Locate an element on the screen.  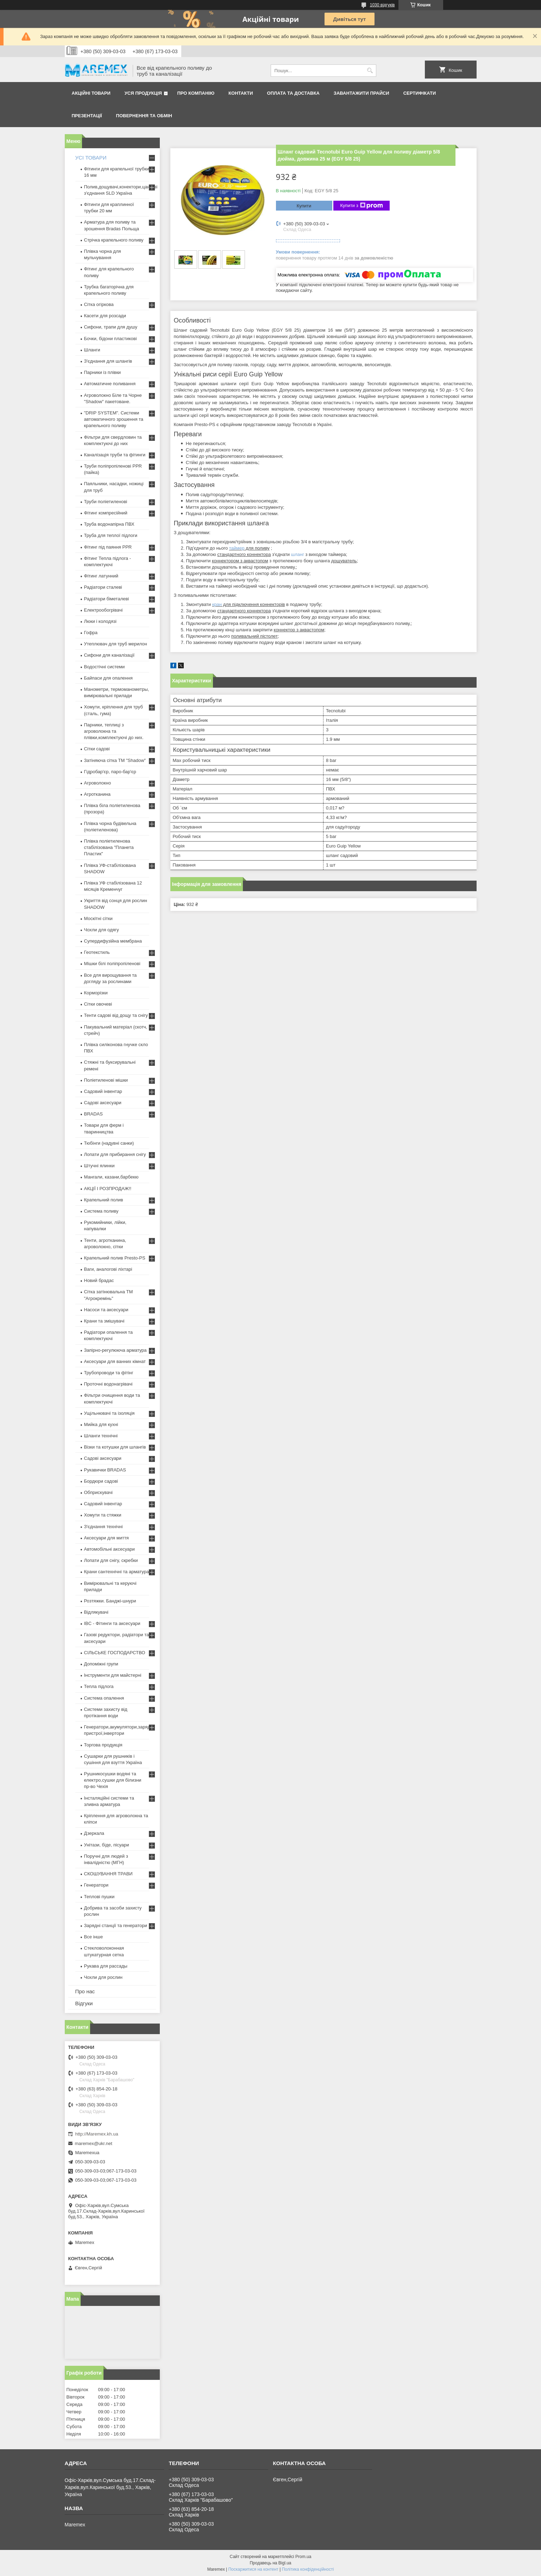
Парники із плівки is located at coordinates (102, 372).